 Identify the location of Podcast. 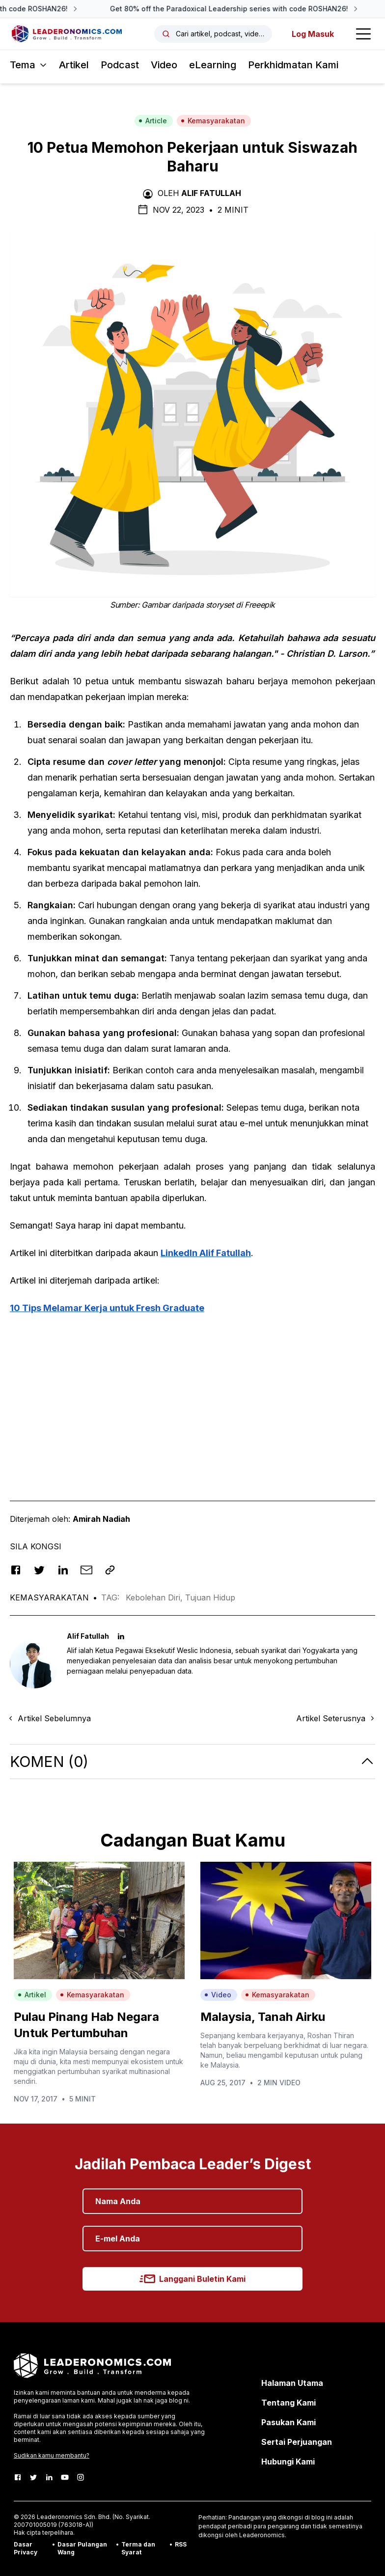
(120, 65).